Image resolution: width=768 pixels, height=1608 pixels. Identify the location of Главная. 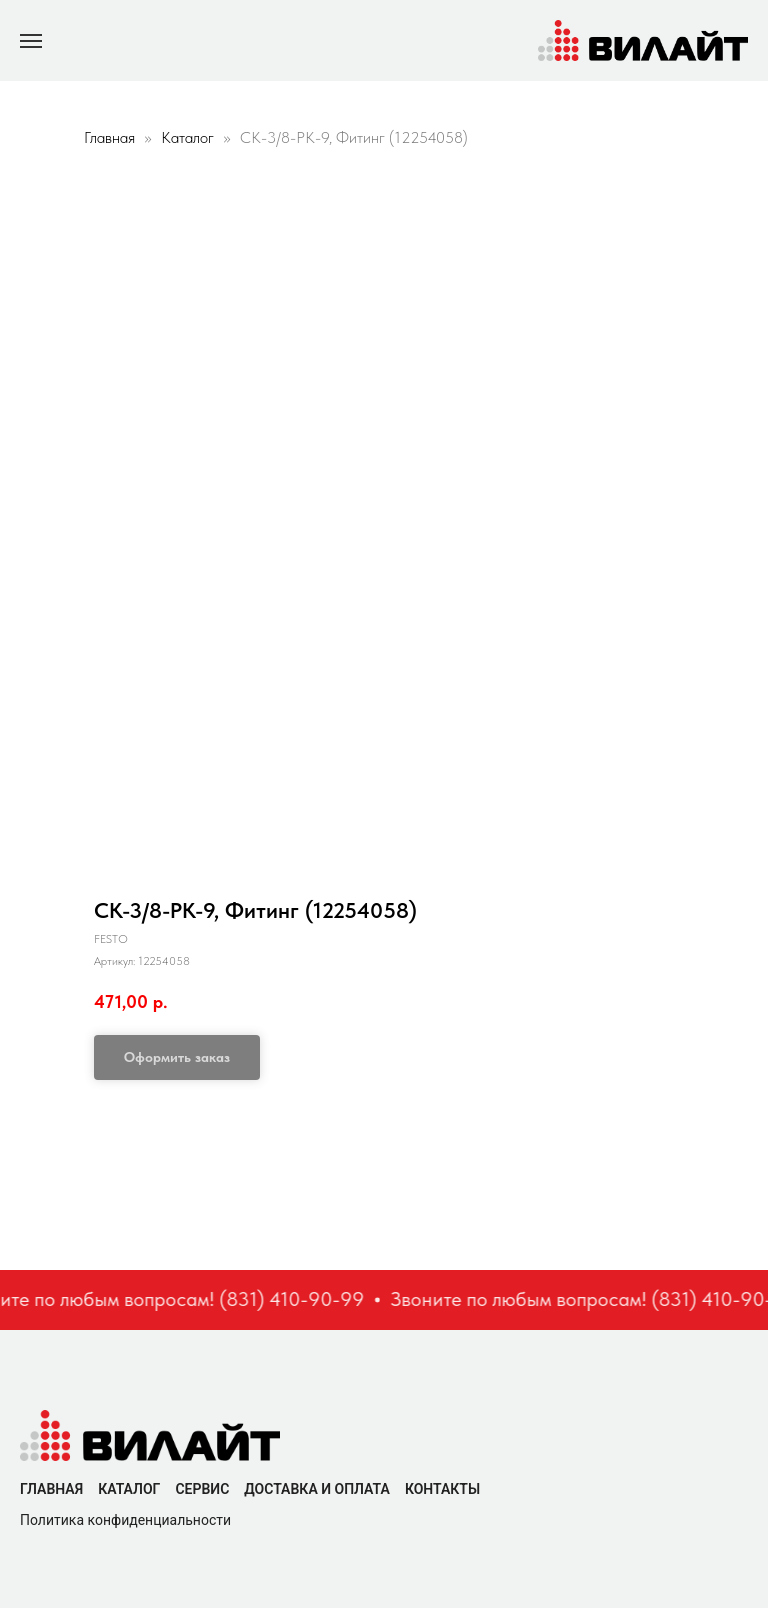
(109, 137).